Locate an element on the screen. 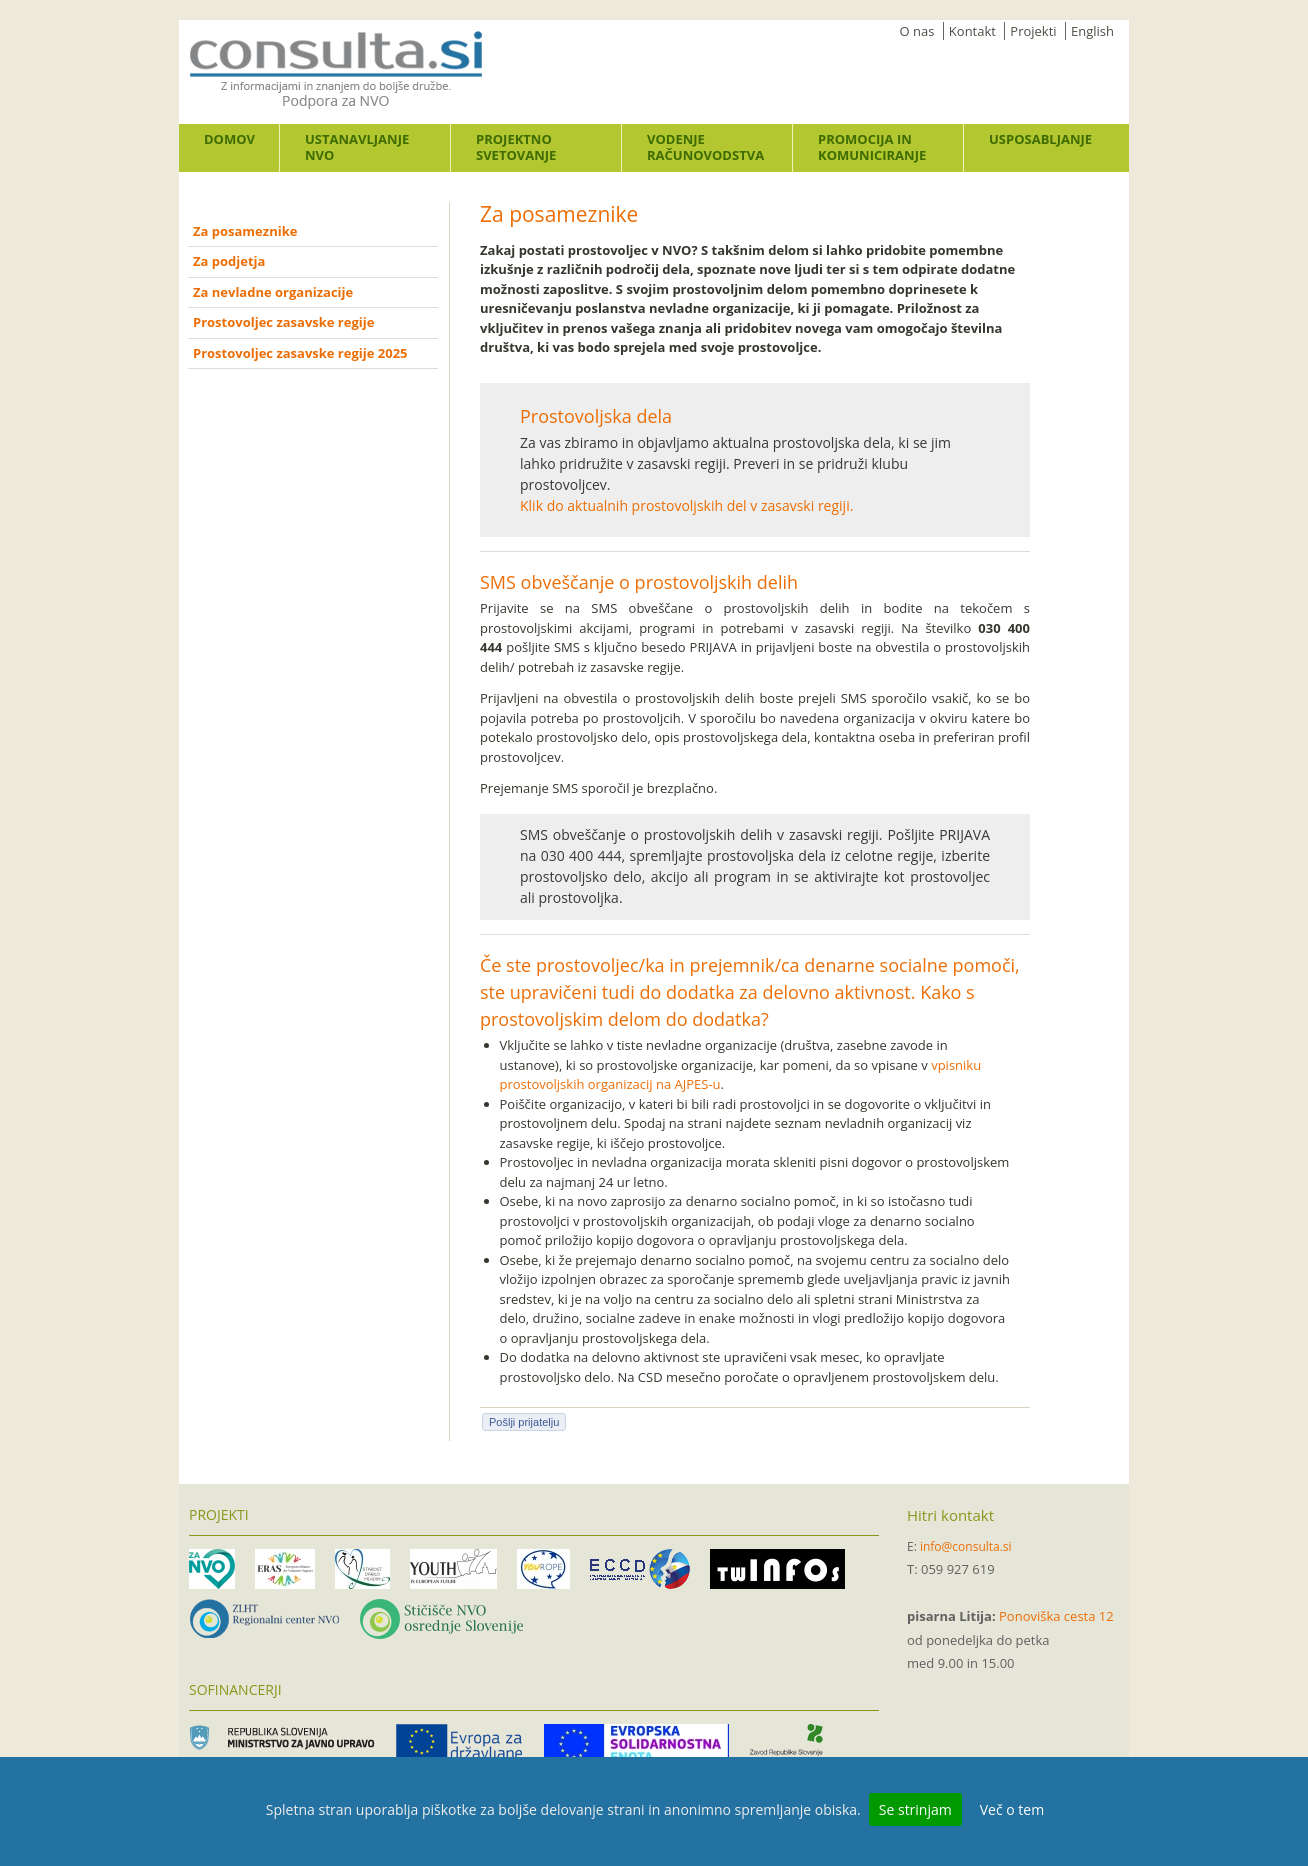 This screenshot has width=1308, height=1866. O nas is located at coordinates (917, 31).